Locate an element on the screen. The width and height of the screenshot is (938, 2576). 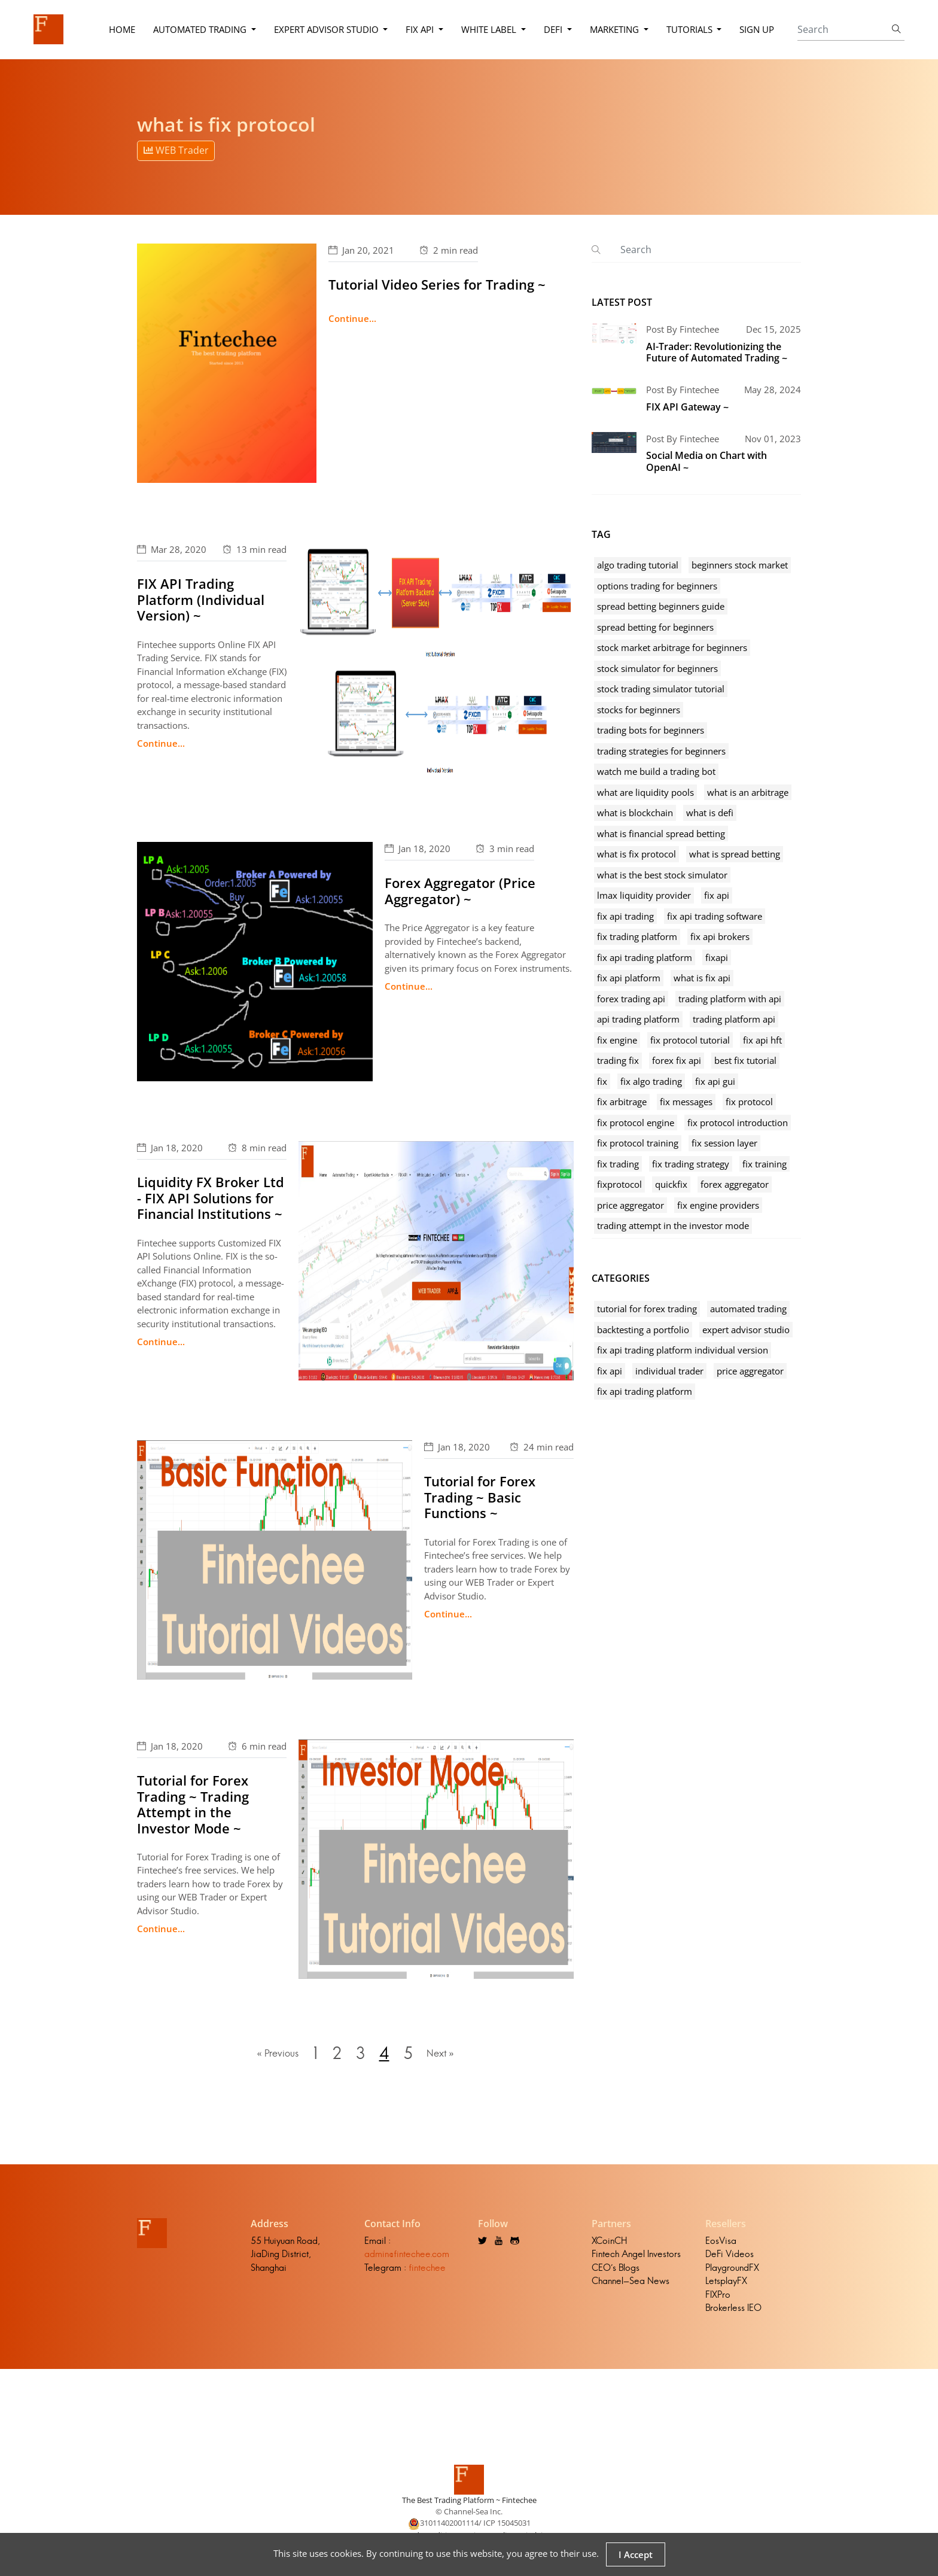
options trading for beginners is located at coordinates (657, 586).